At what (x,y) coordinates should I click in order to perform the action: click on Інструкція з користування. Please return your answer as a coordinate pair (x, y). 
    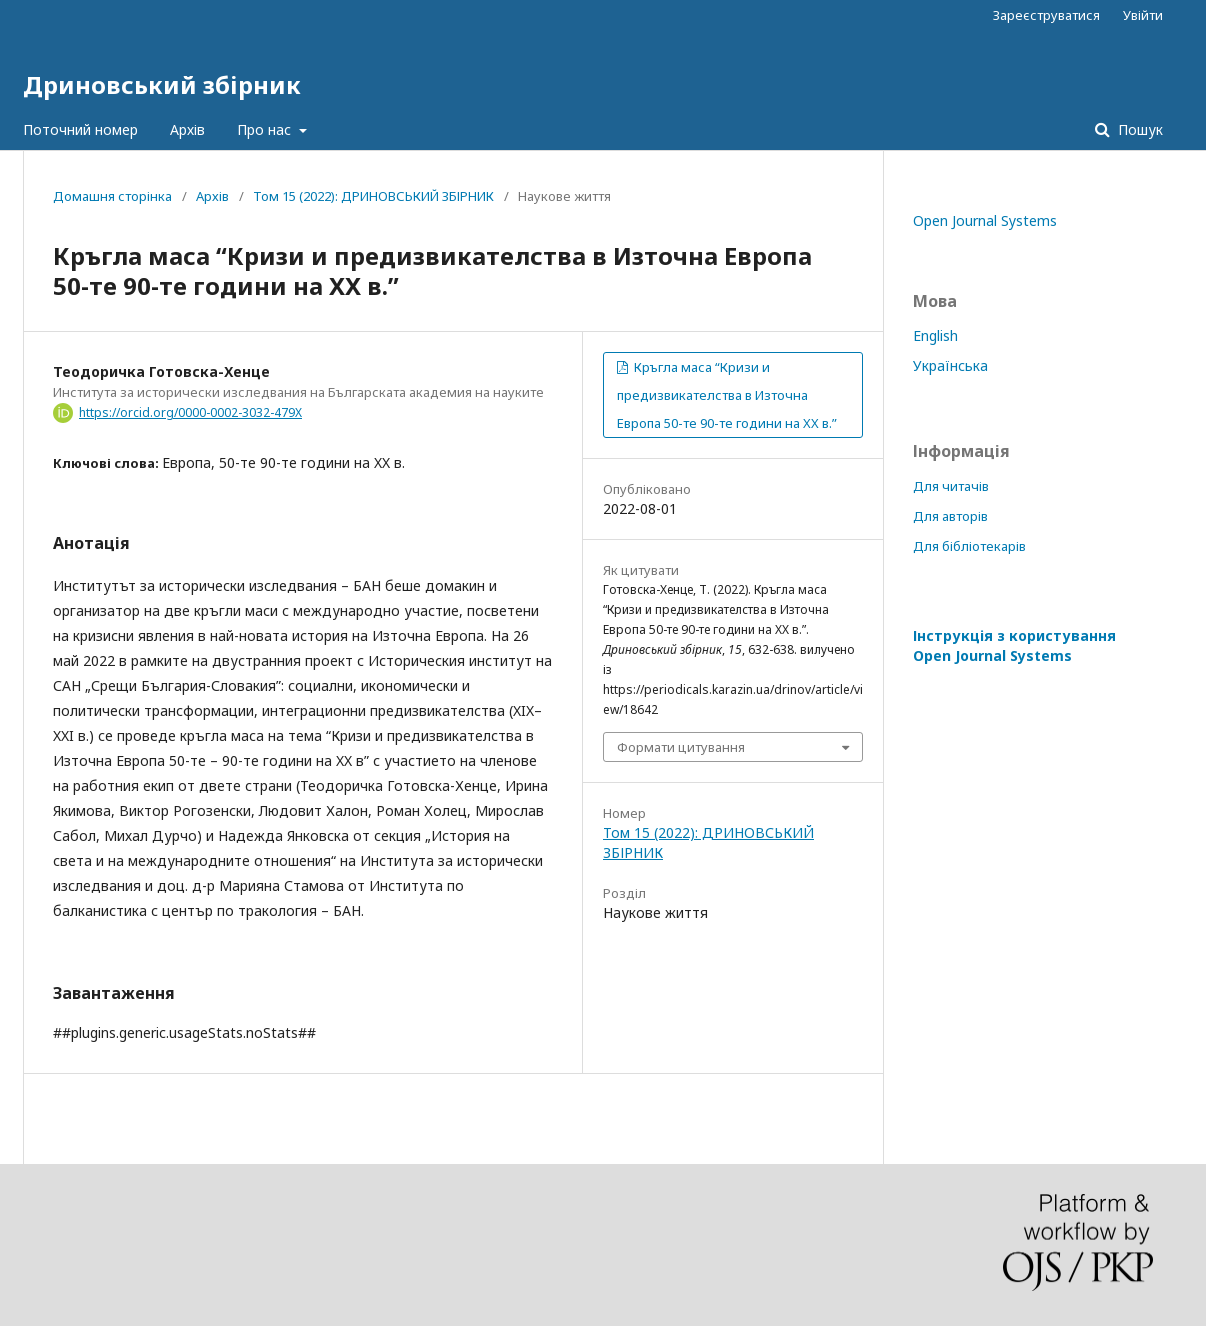
    Looking at the image, I should click on (1014, 645).